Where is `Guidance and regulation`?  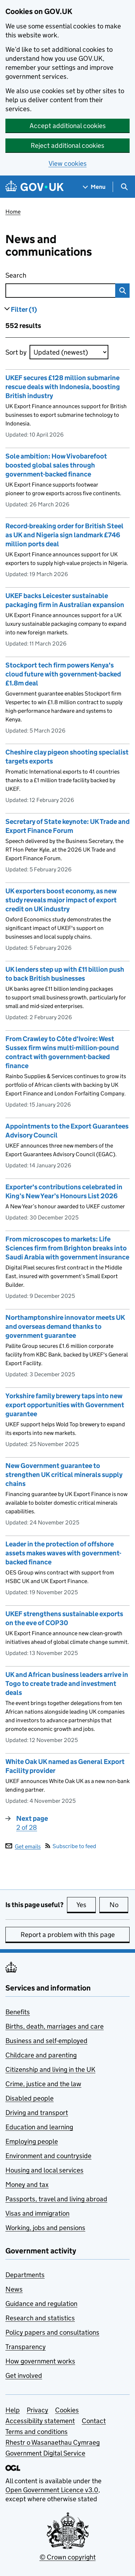 Guidance and regulation is located at coordinates (41, 2303).